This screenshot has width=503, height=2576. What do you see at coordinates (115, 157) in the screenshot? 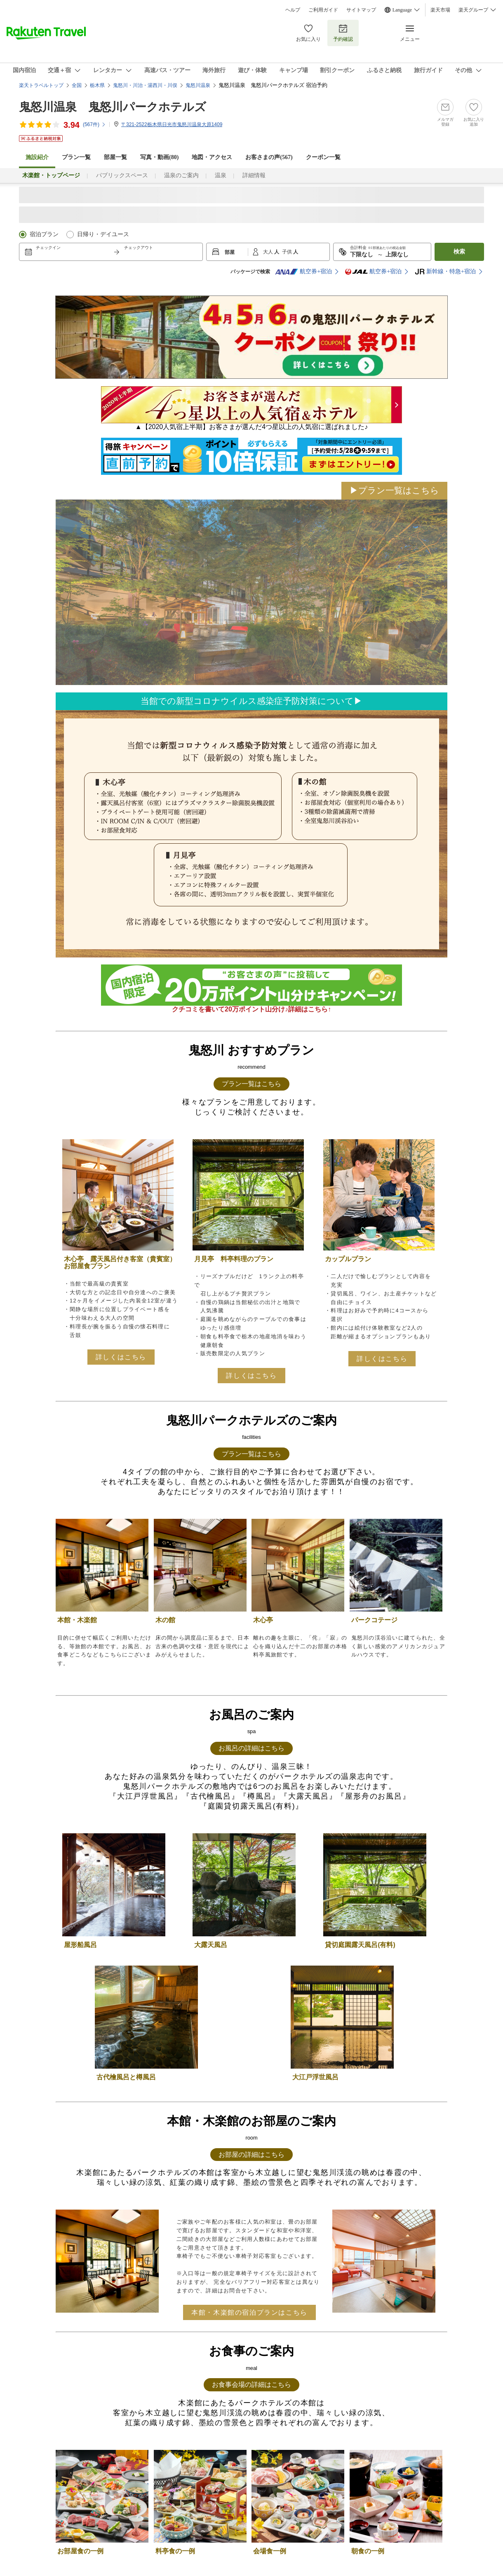
I see `部屋一覧` at bounding box center [115, 157].